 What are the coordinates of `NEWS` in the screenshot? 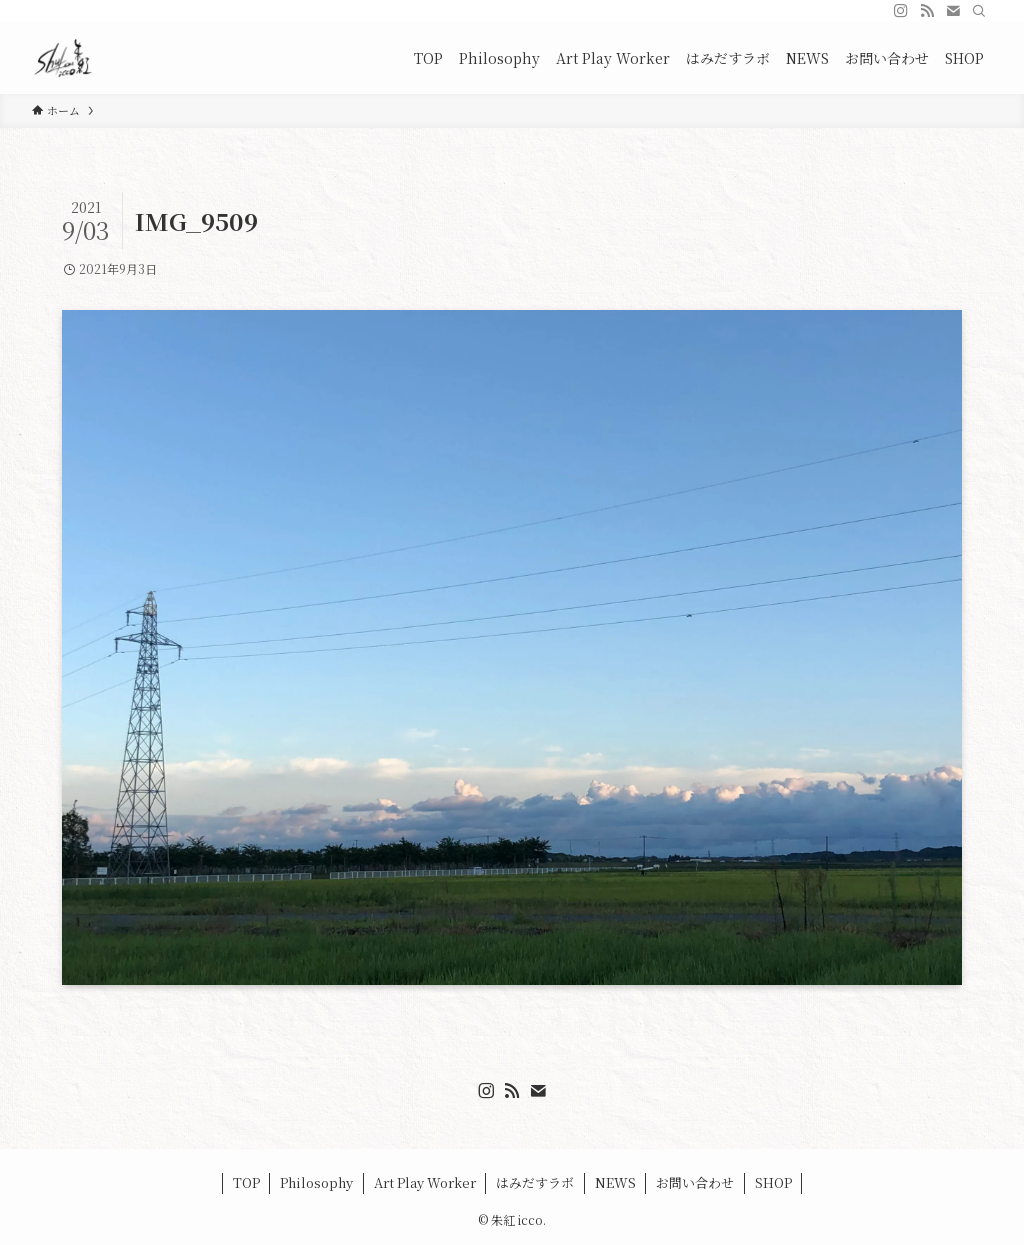 It's located at (615, 1182).